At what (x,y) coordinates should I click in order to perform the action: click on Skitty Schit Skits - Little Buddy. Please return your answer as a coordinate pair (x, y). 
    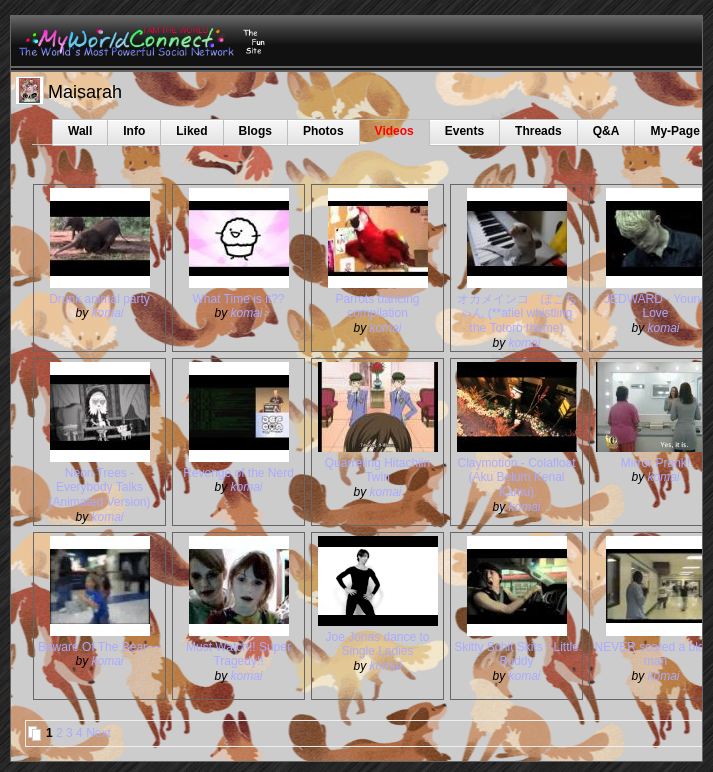
    Looking at the image, I should click on (516, 654).